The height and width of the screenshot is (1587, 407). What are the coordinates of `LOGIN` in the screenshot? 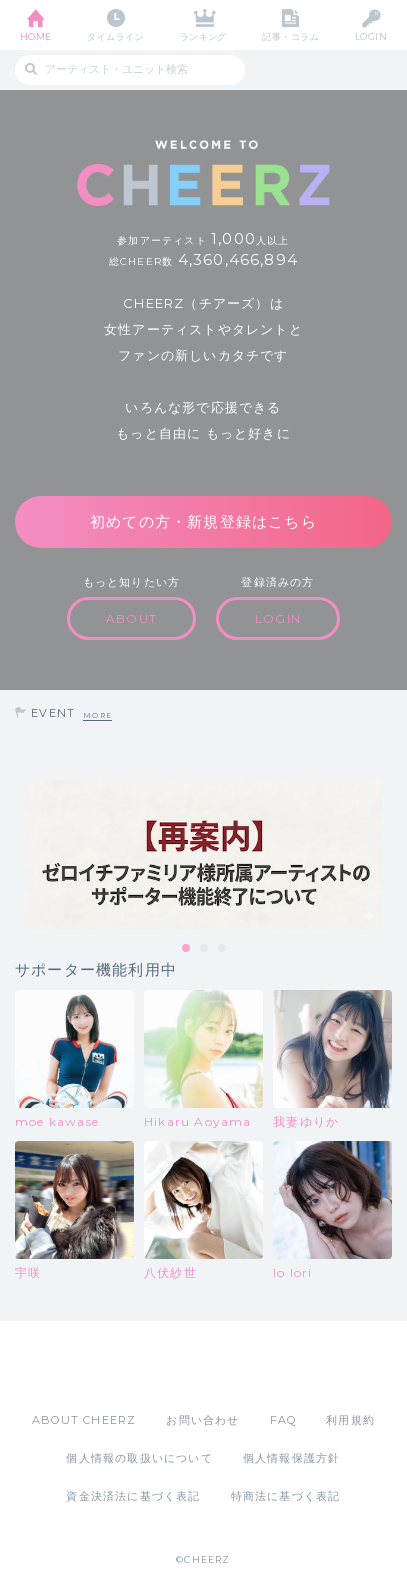 It's located at (371, 36).